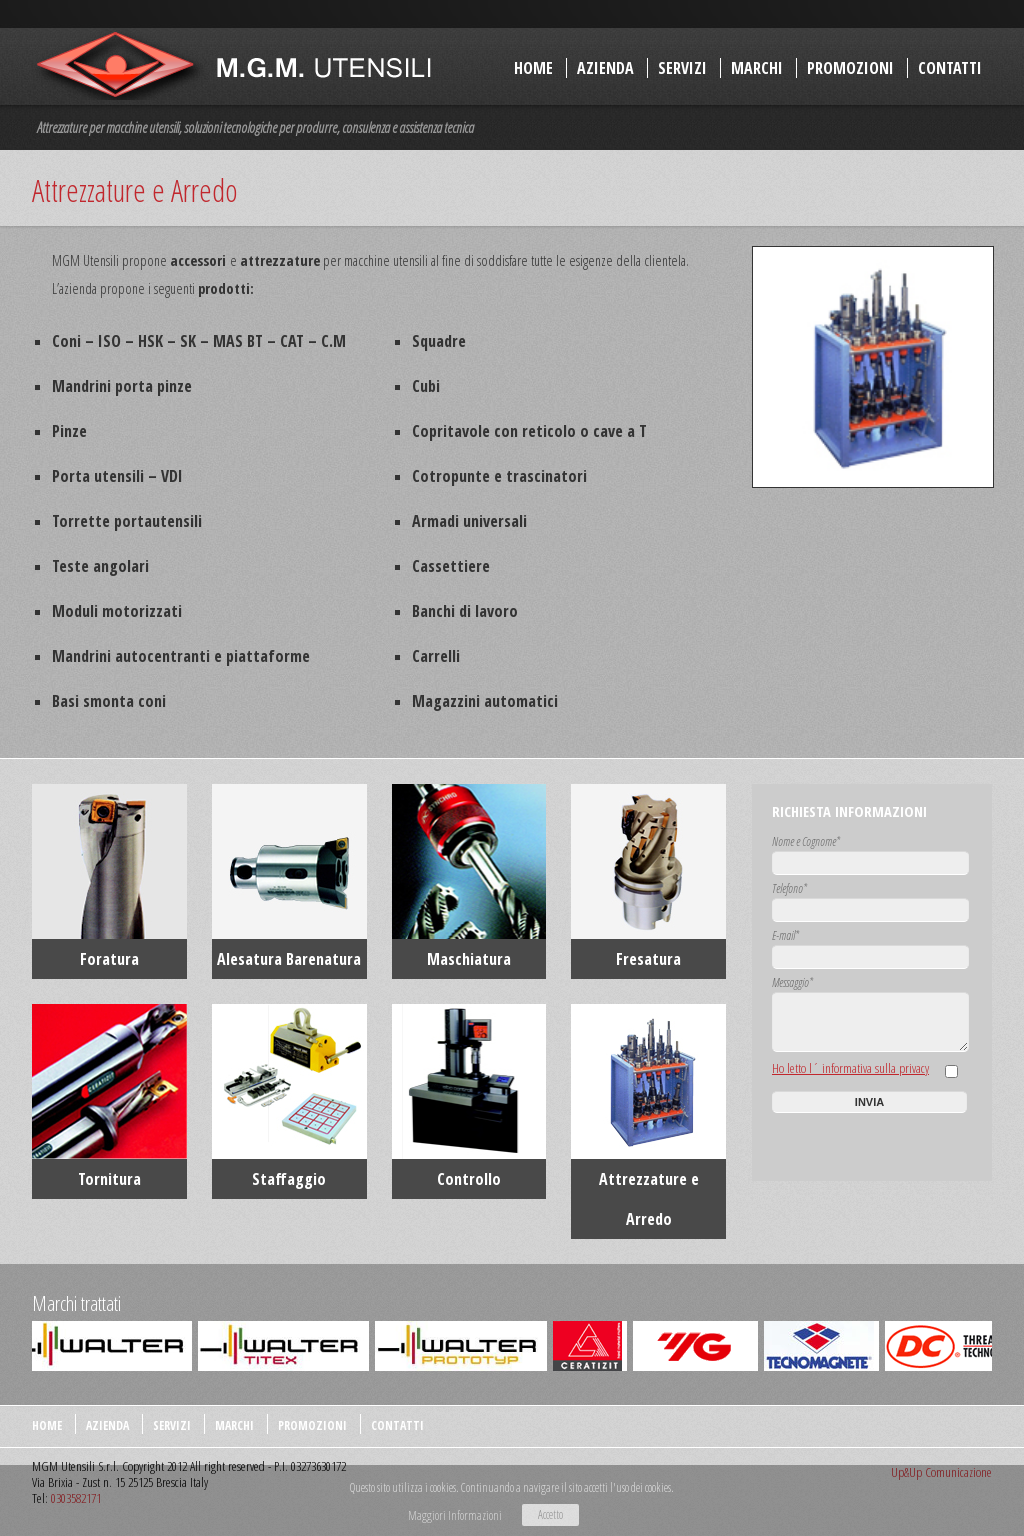 The image size is (1024, 1536). I want to click on Foratura, so click(109, 959).